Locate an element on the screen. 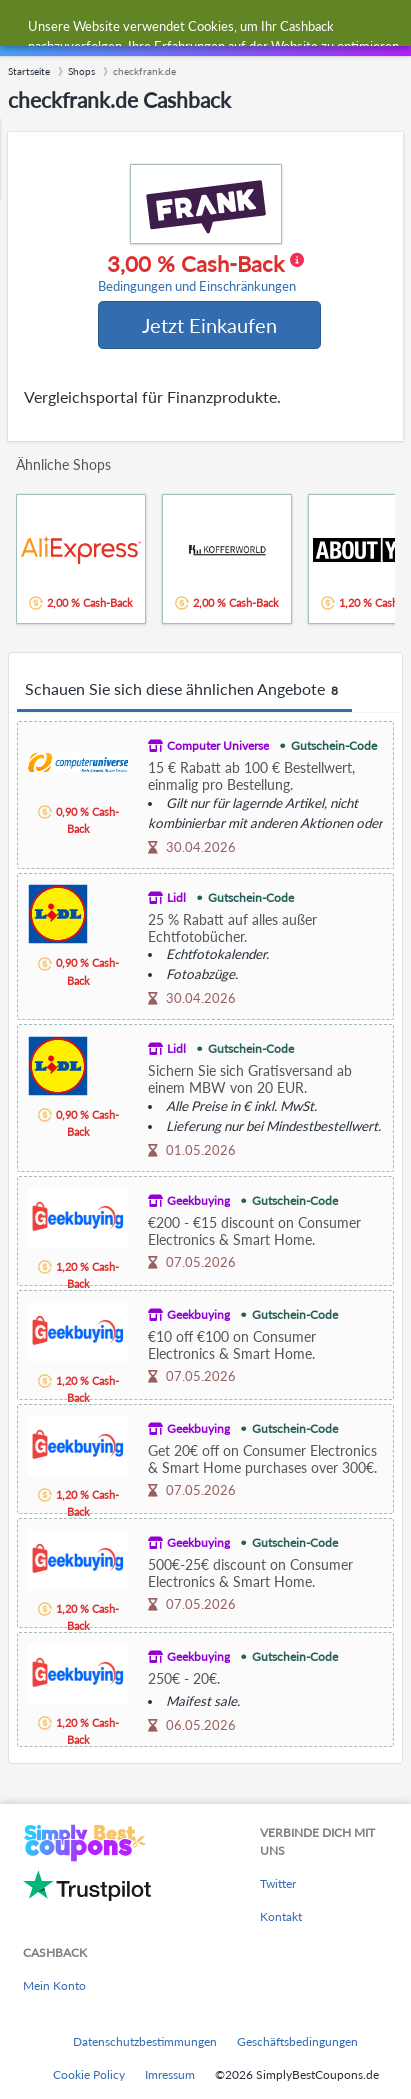 The height and width of the screenshot is (2099, 411). 3,00 % Cash-Back [button] is located at coordinates (201, 273).